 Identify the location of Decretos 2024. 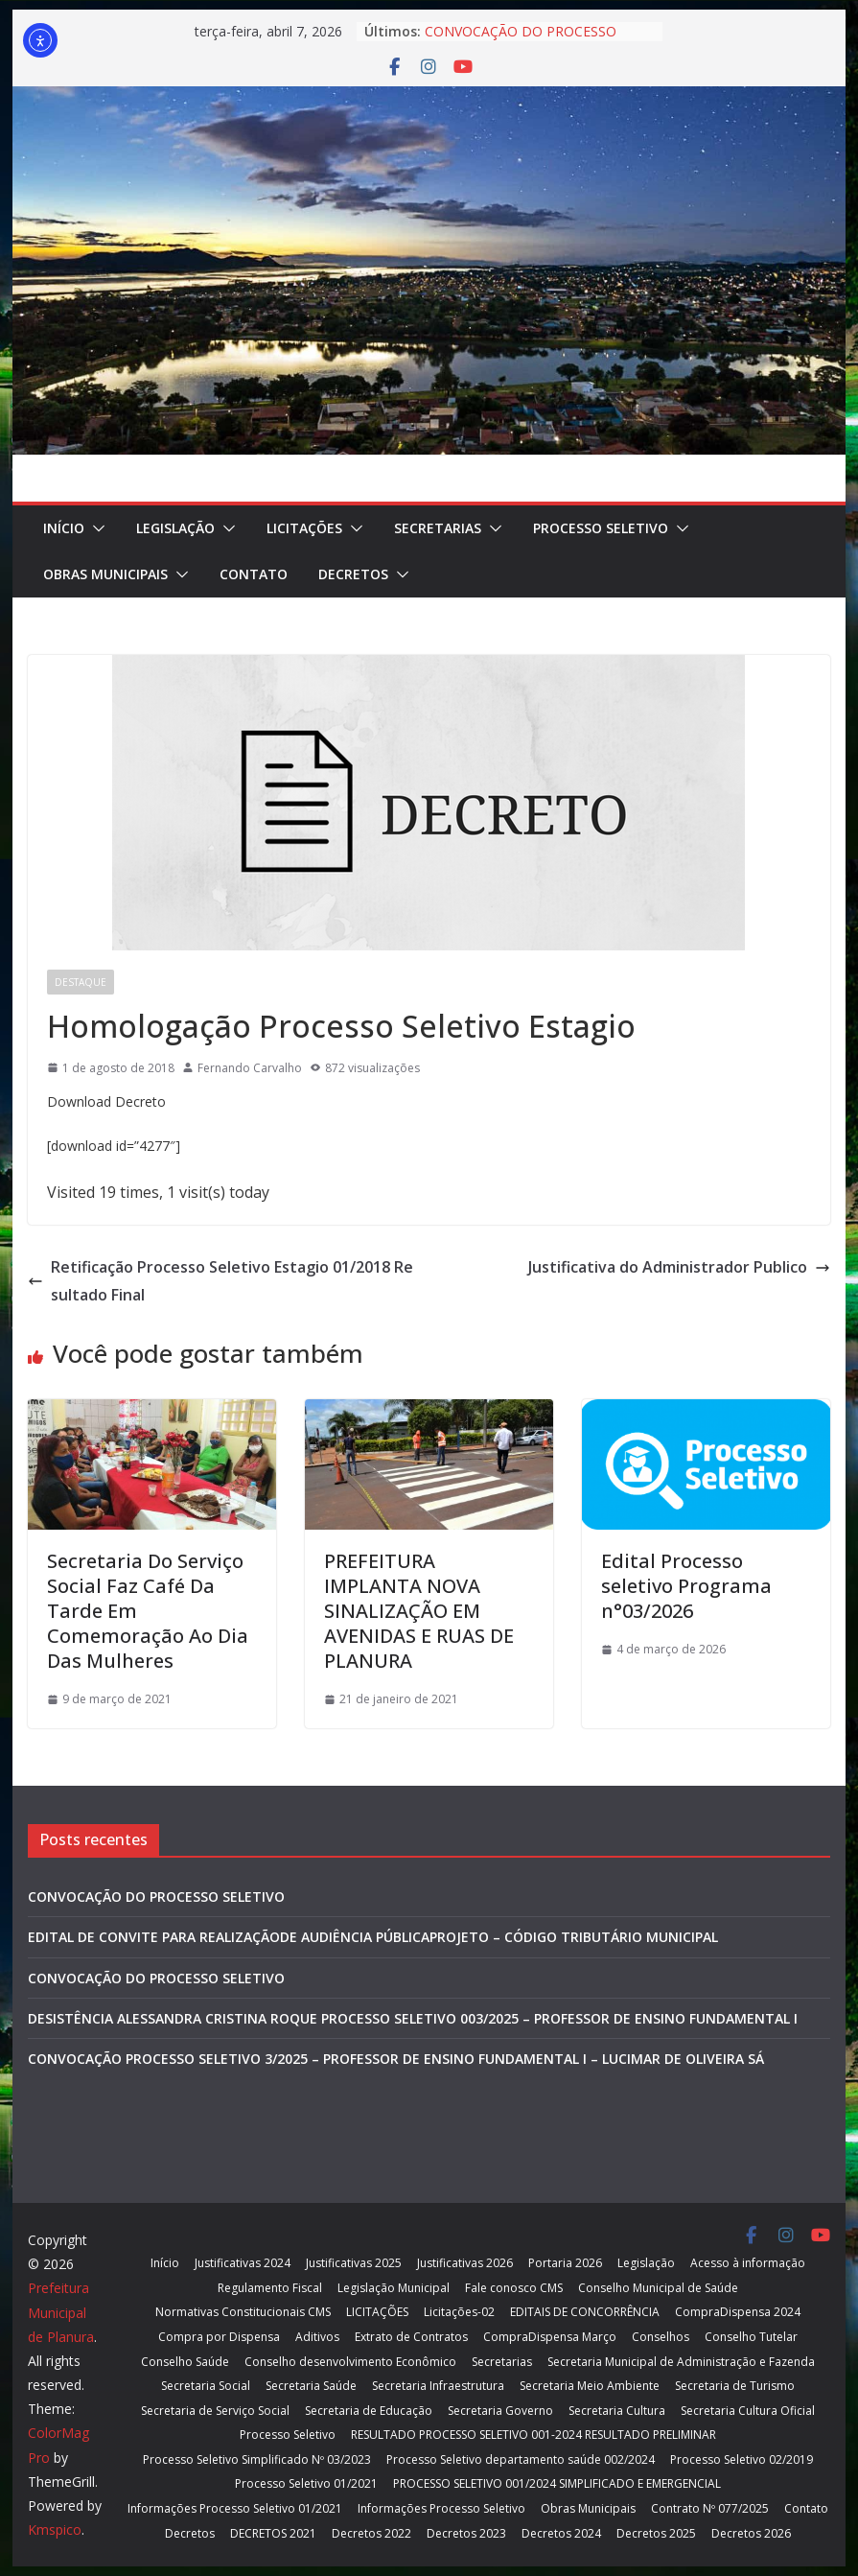
(561, 2533).